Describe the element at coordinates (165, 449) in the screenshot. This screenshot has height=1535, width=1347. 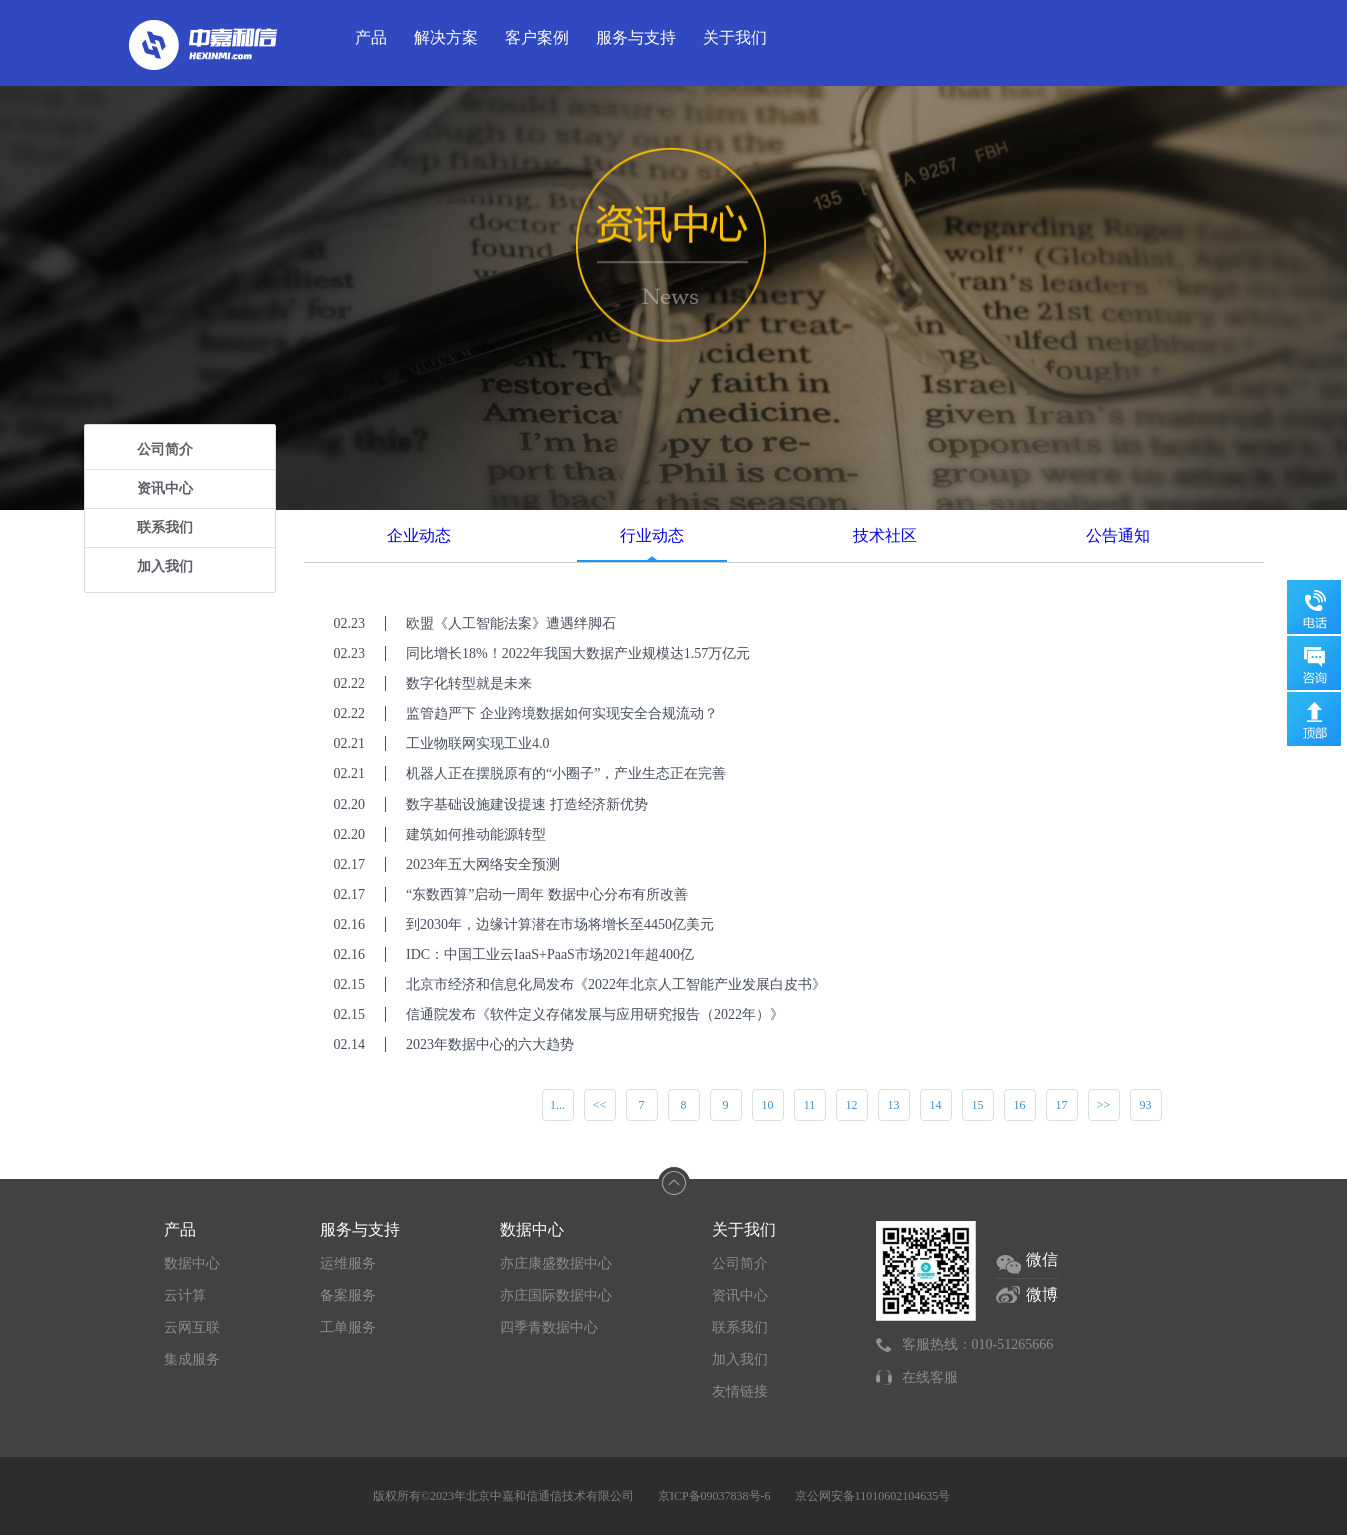
I see `公司简介` at that location.